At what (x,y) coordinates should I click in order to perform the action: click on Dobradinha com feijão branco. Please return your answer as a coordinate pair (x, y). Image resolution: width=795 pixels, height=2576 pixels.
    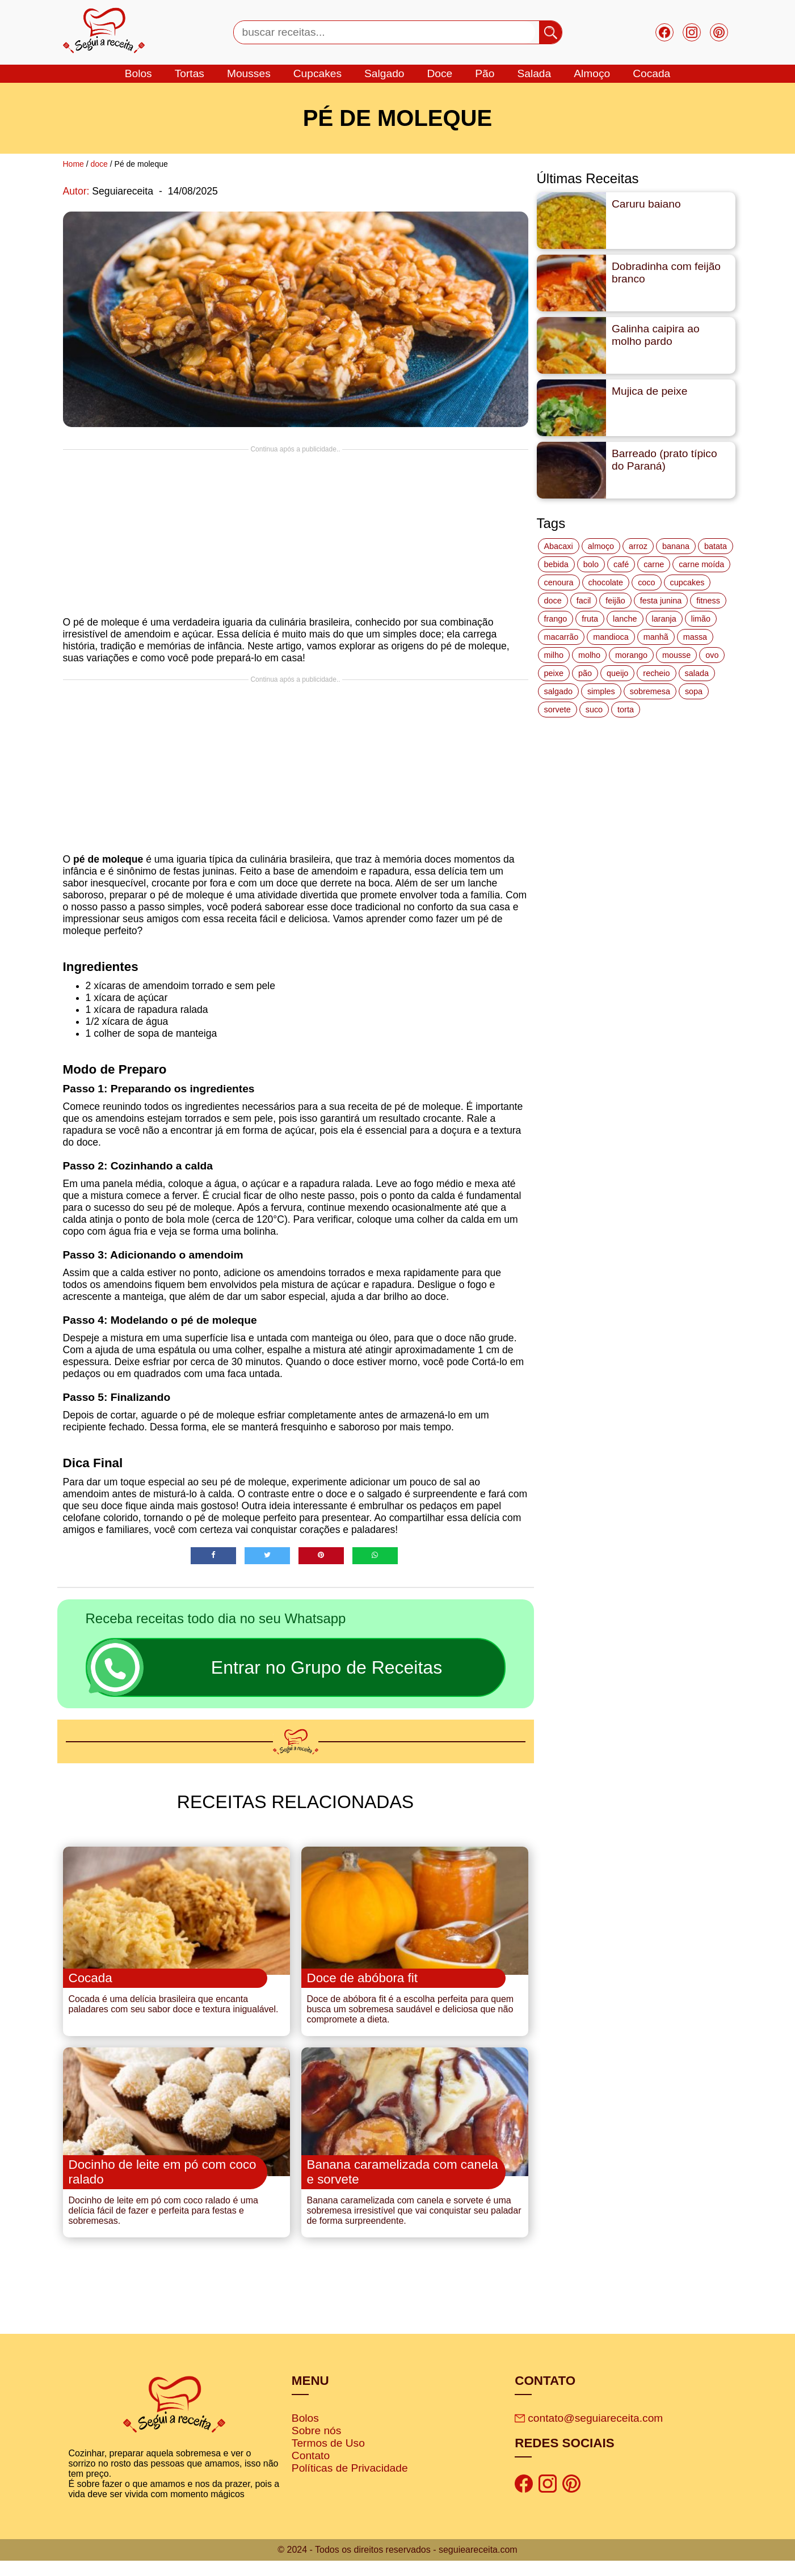
    Looking at the image, I should click on (666, 272).